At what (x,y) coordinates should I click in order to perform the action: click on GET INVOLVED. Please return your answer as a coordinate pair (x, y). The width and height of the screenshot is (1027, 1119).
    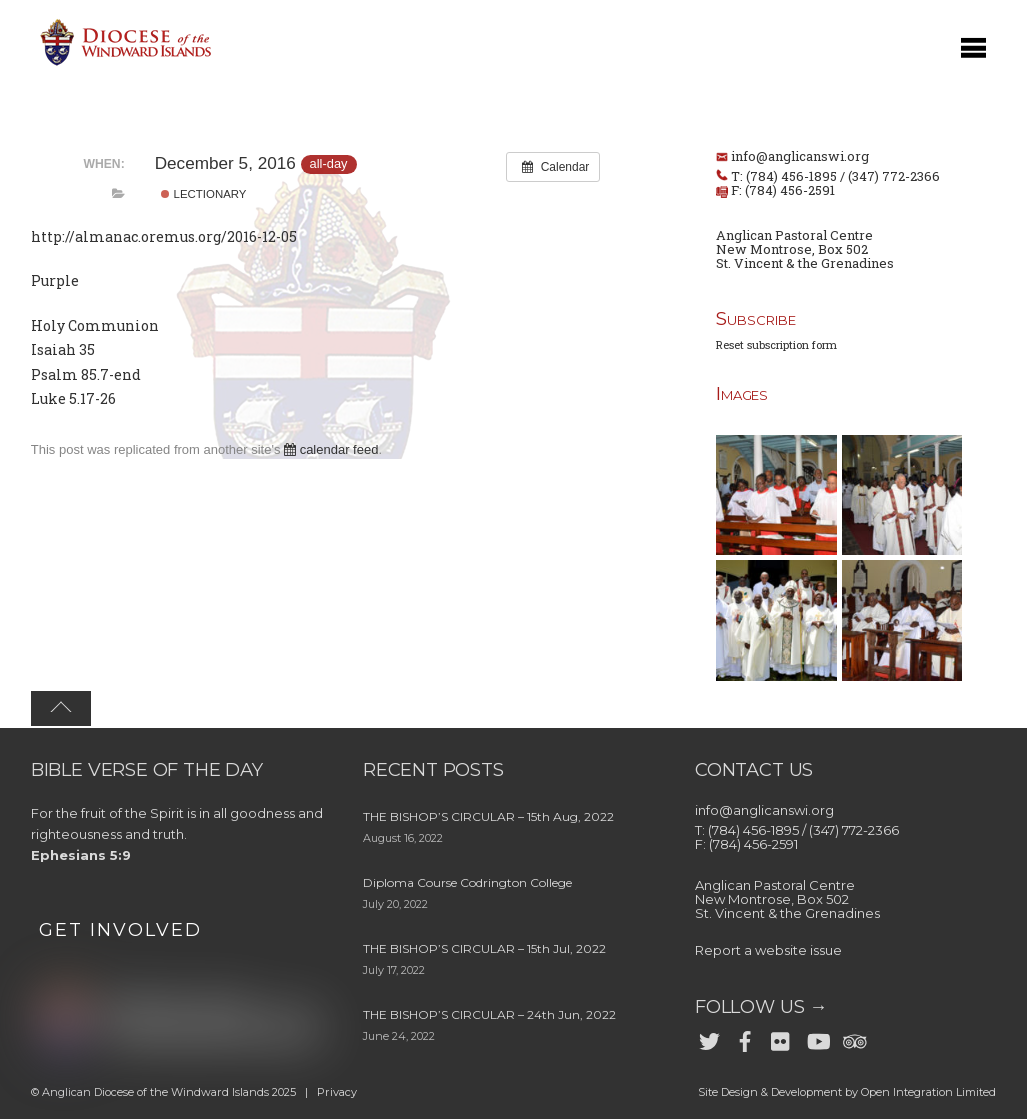
    Looking at the image, I should click on (120, 930).